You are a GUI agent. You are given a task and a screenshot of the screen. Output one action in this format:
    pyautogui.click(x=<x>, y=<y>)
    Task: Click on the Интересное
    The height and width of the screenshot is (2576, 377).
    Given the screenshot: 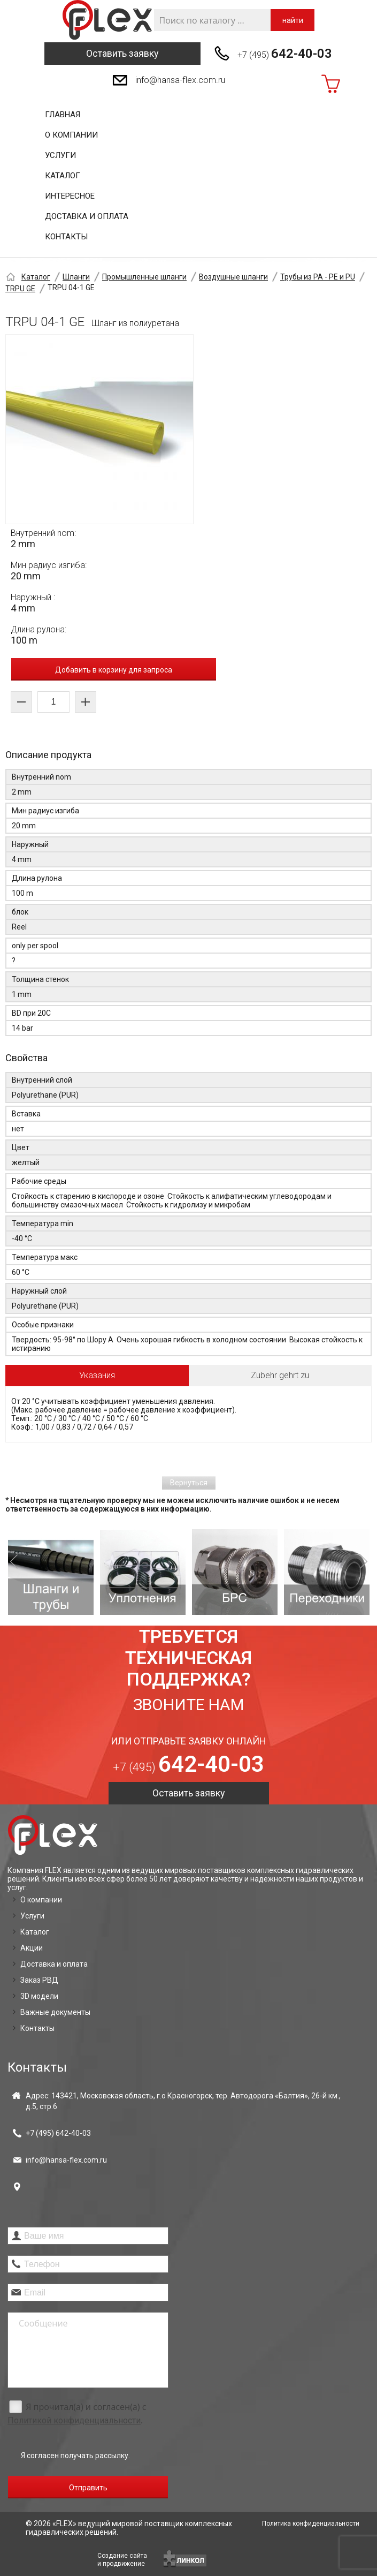 What is the action you would take?
    pyautogui.click(x=70, y=196)
    